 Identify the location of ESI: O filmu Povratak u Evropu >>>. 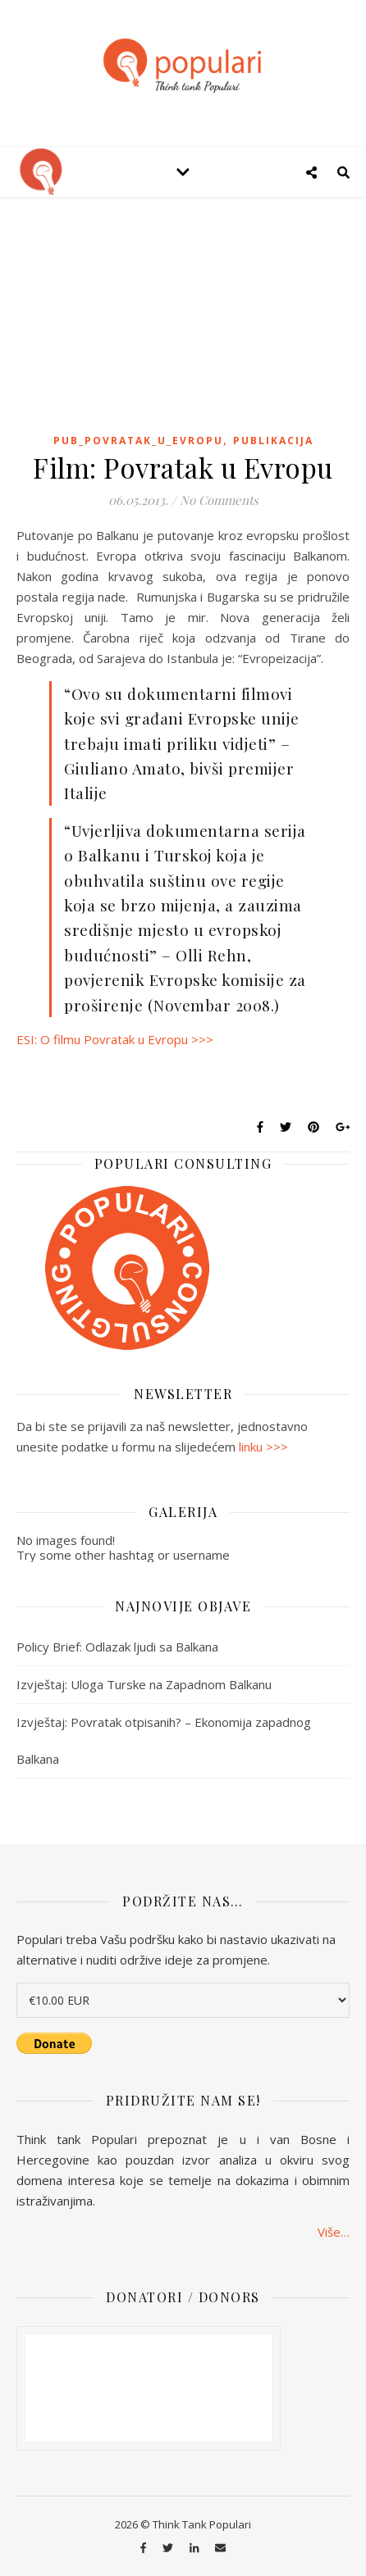
(114, 1039).